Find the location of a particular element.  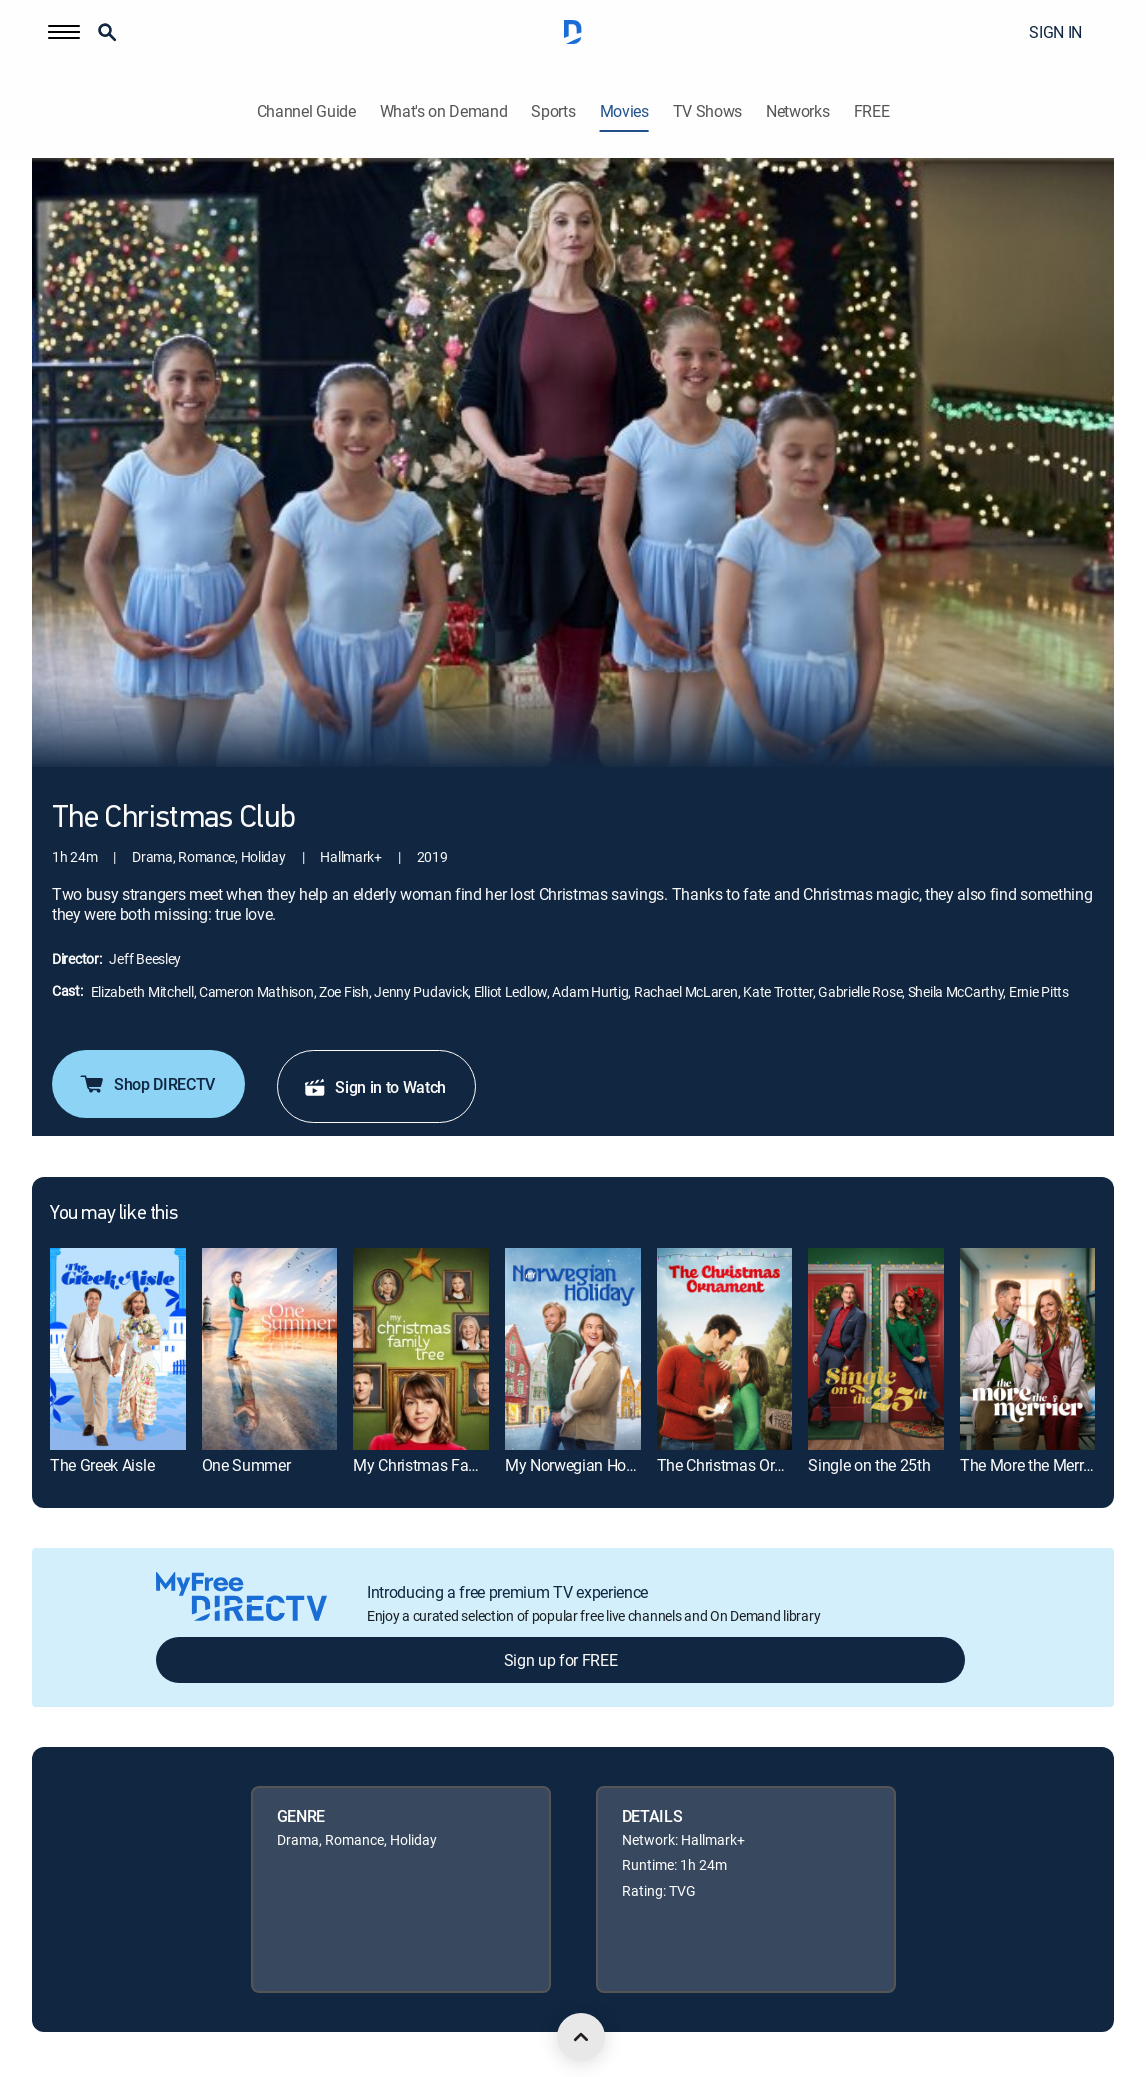

FREE is located at coordinates (872, 111).